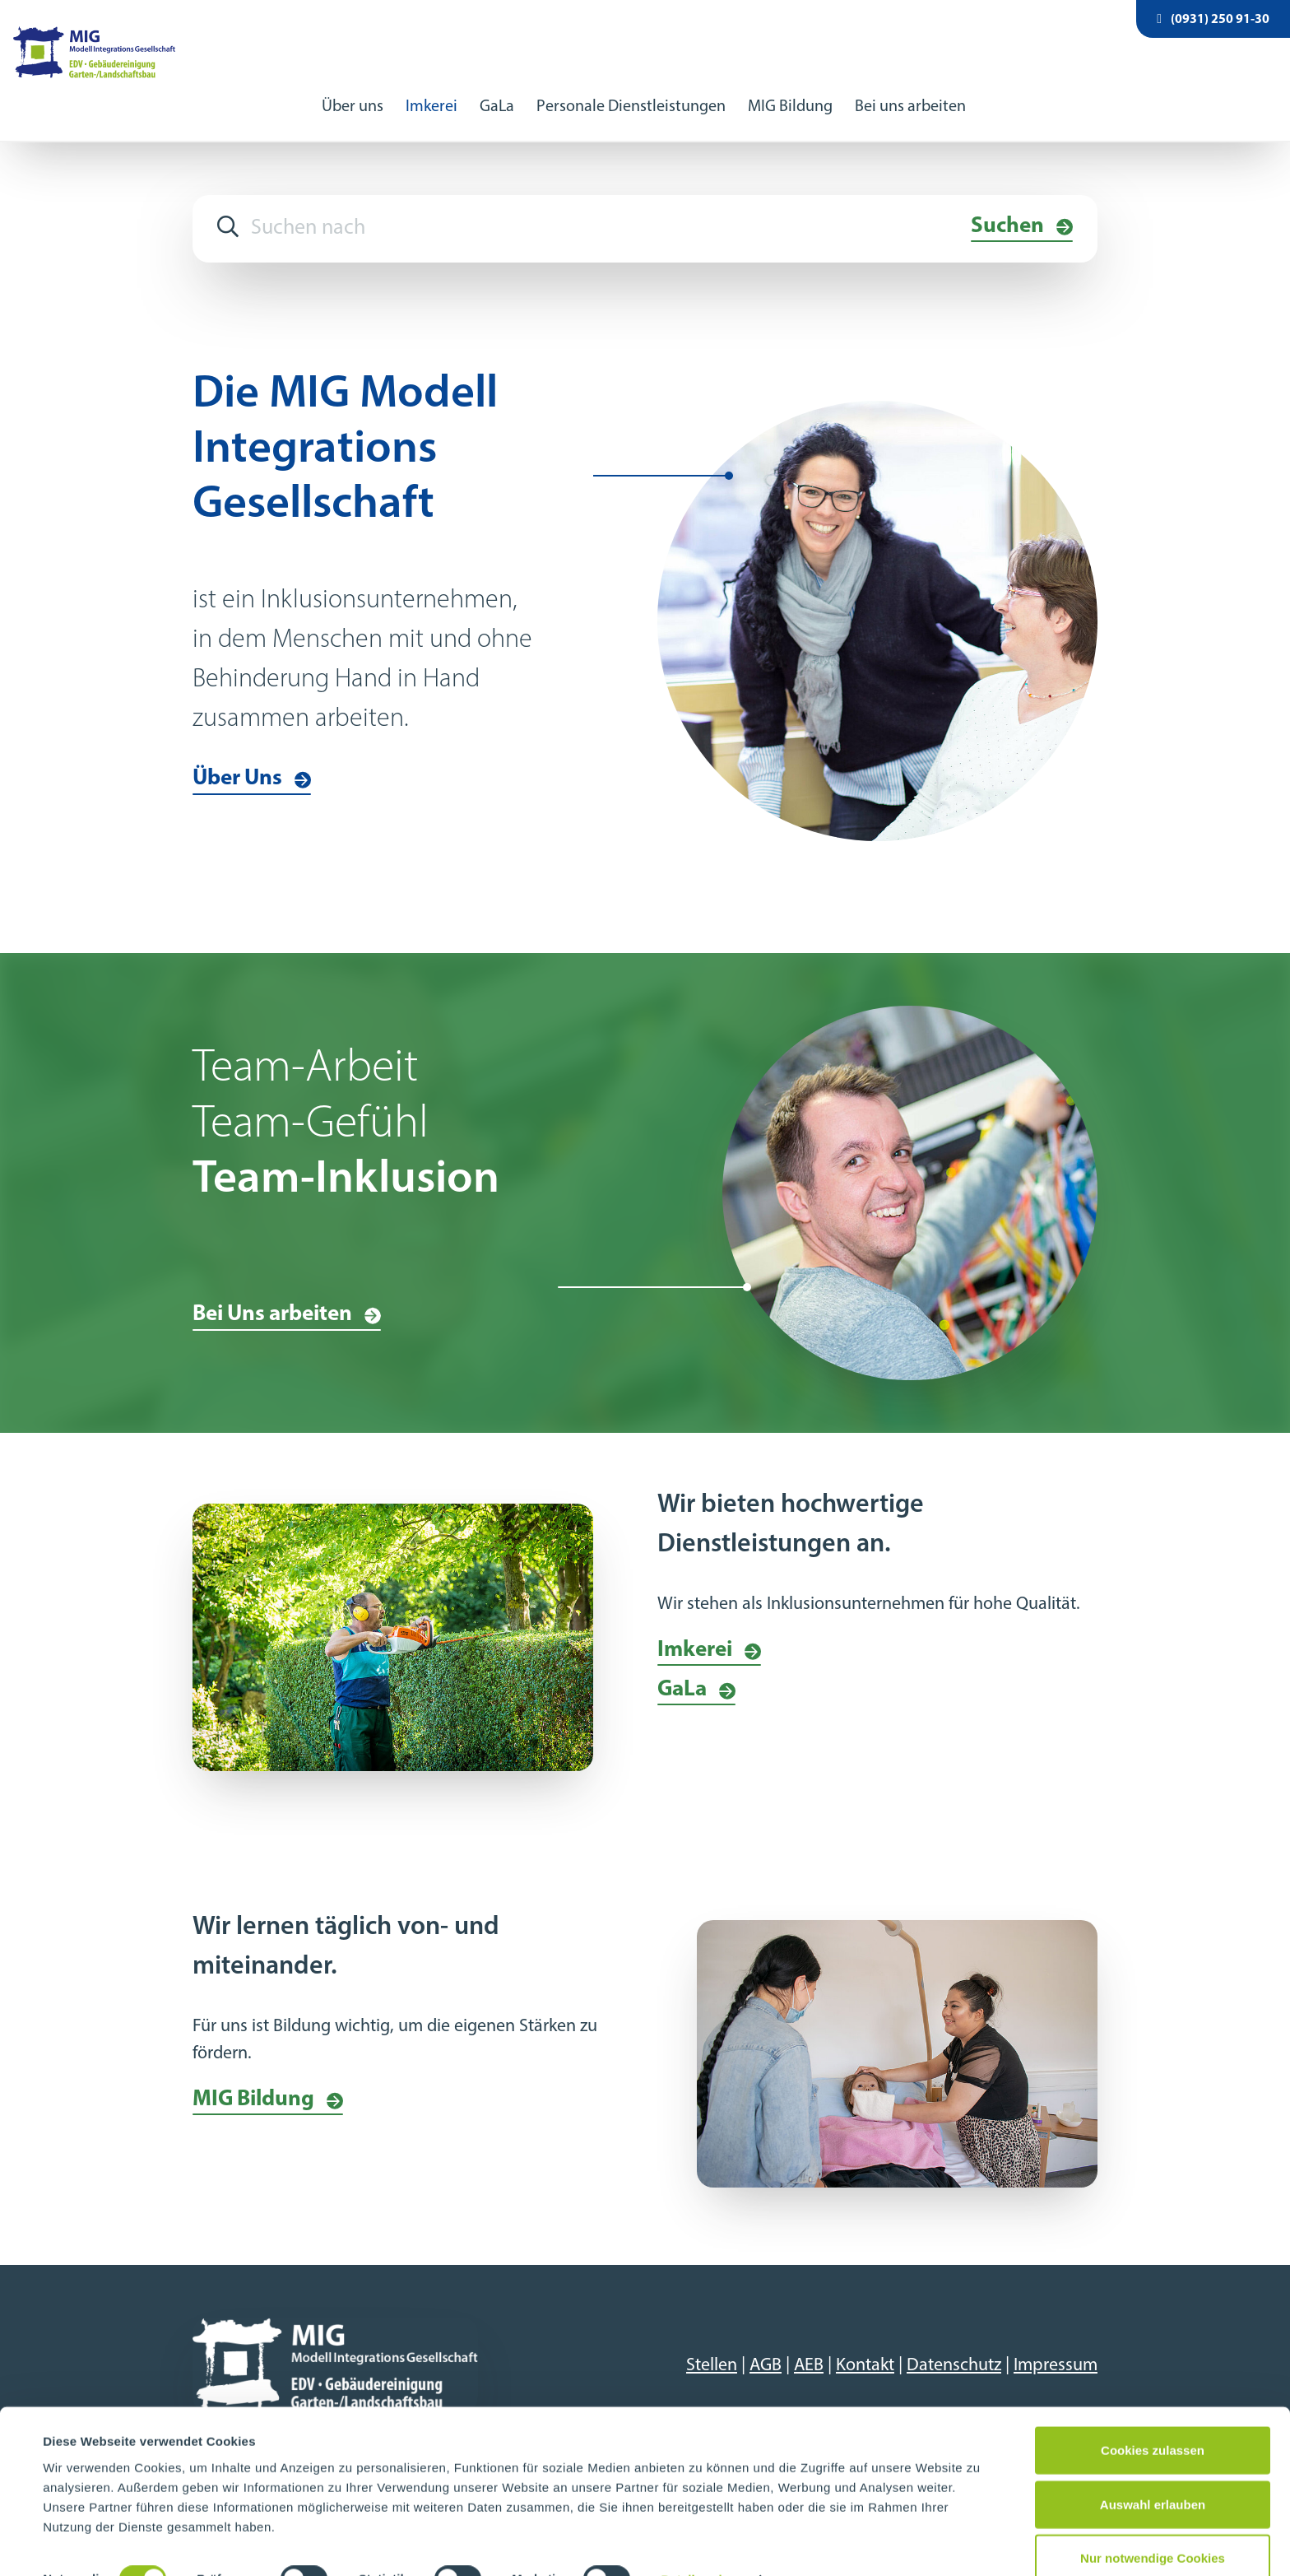 The height and width of the screenshot is (2576, 1290). What do you see at coordinates (954, 2347) in the screenshot?
I see `Datenschutz` at bounding box center [954, 2347].